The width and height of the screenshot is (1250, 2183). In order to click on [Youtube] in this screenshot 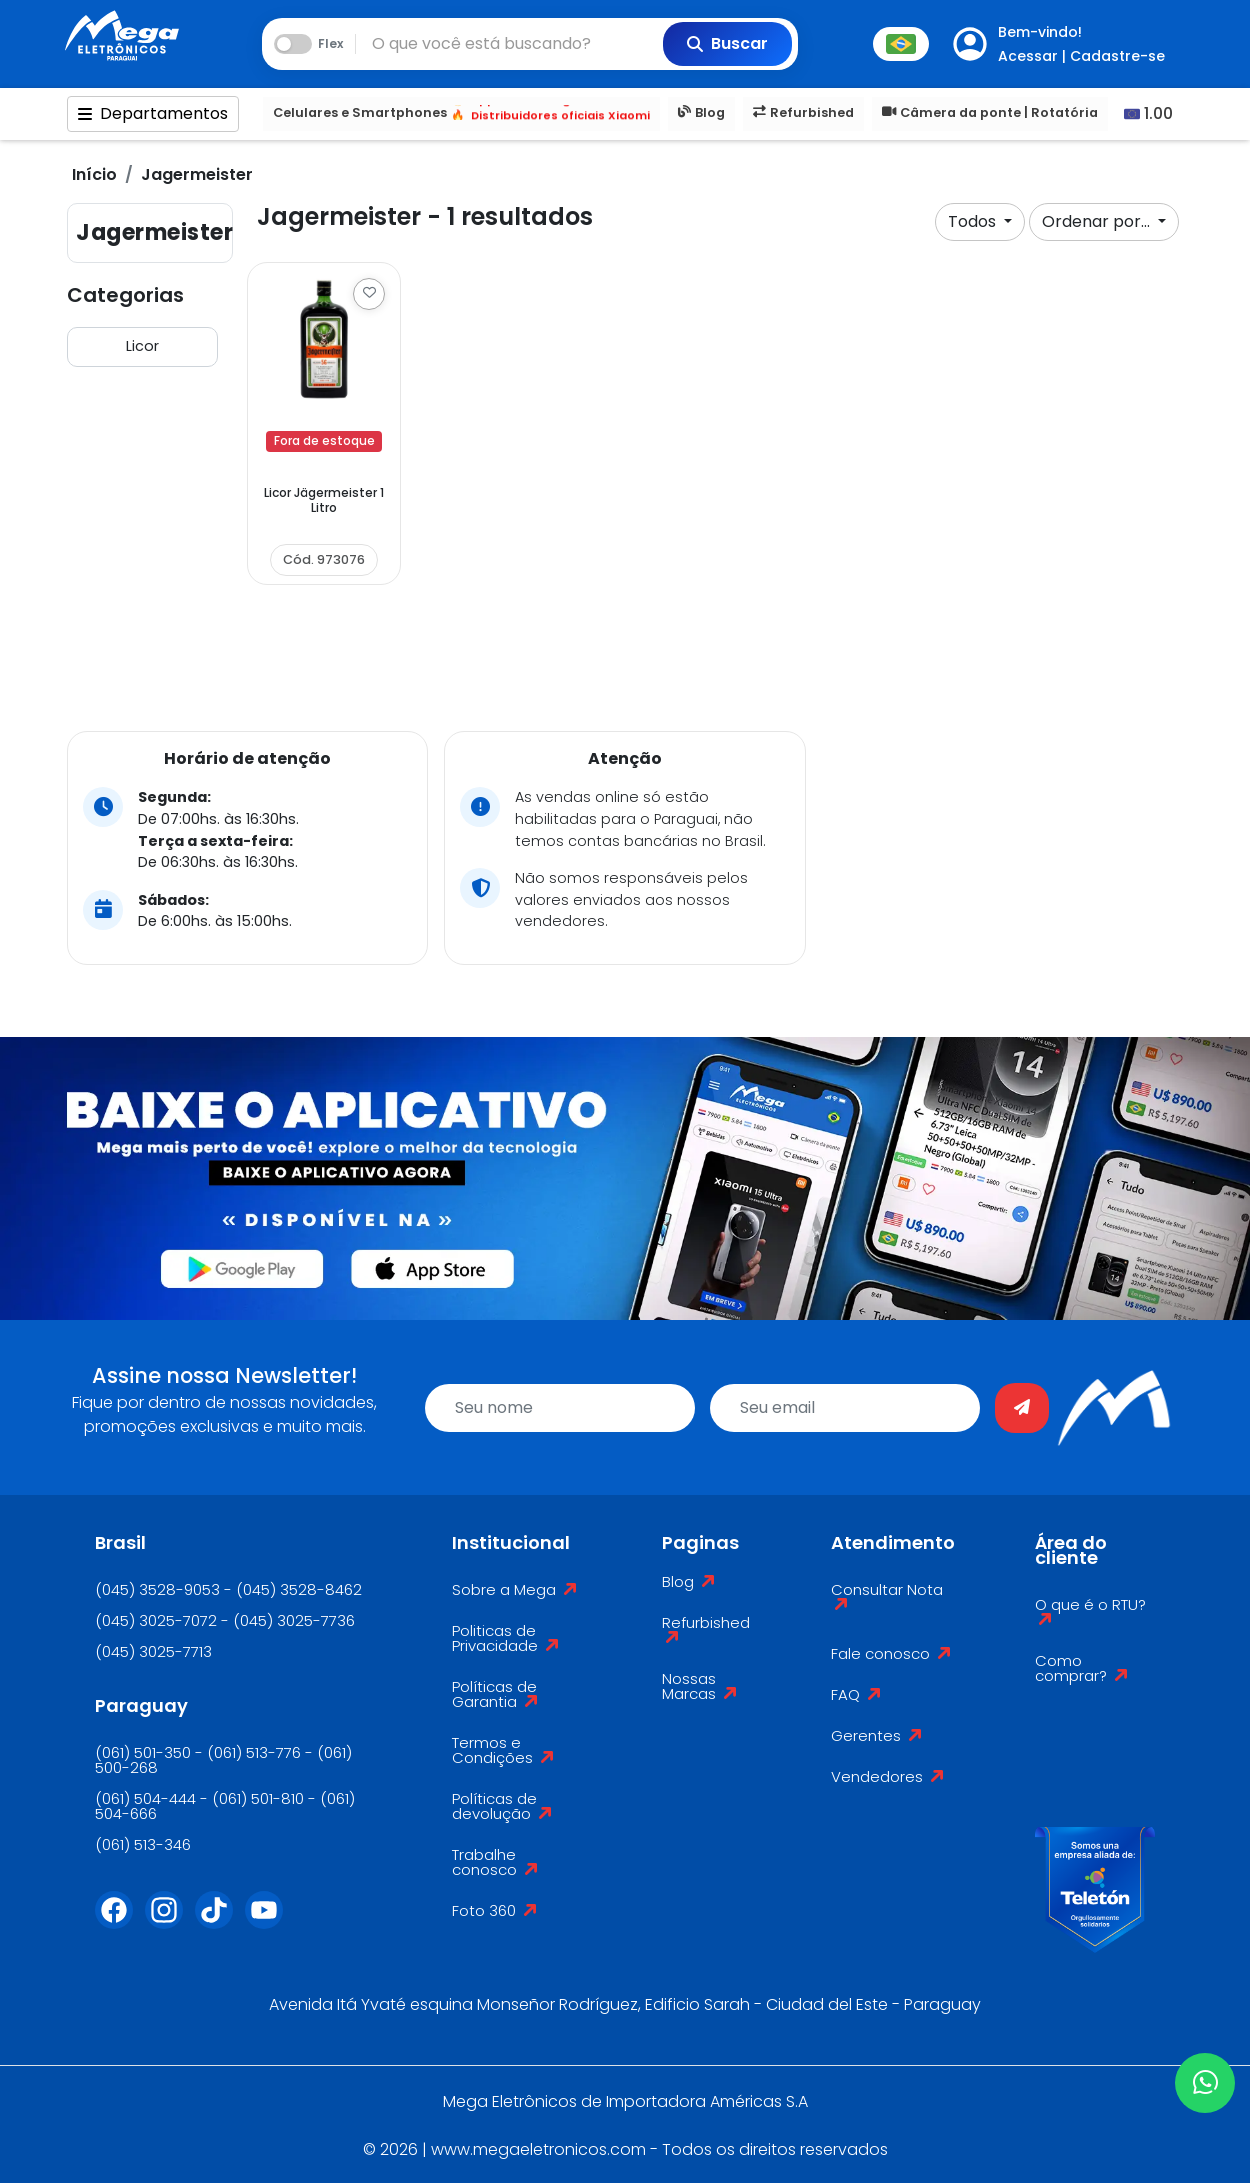, I will do `click(270, 1922)`.